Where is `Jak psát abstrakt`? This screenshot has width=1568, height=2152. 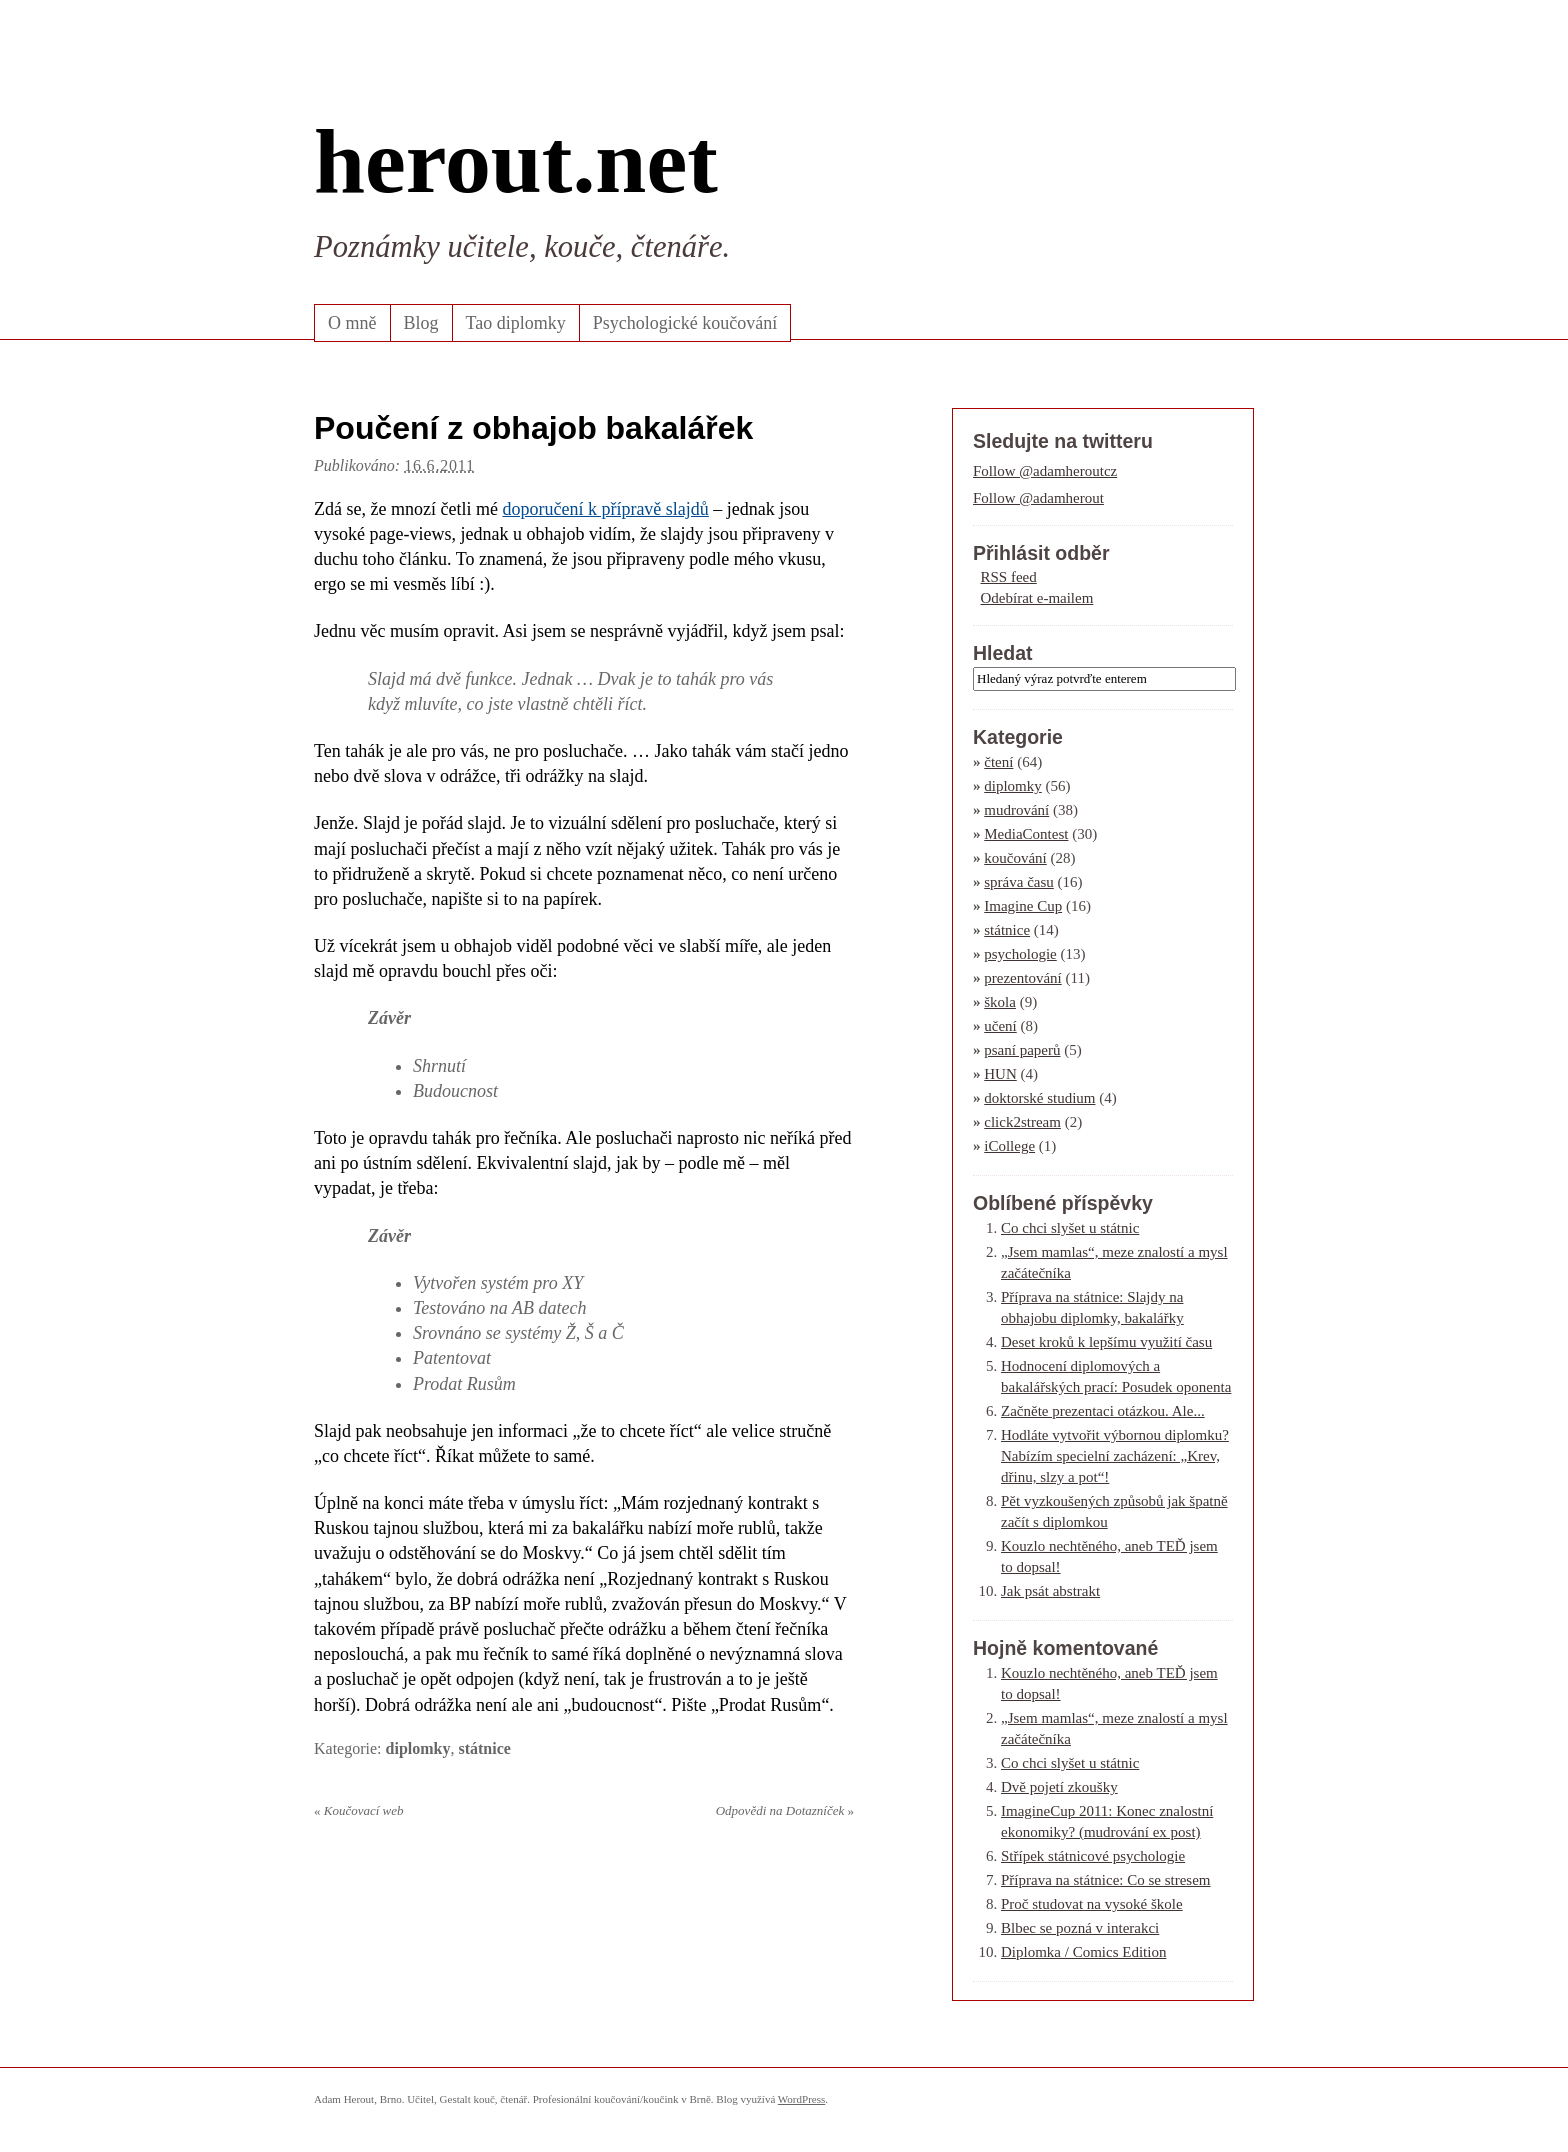
Jak psát abstrakt is located at coordinates (1050, 1591).